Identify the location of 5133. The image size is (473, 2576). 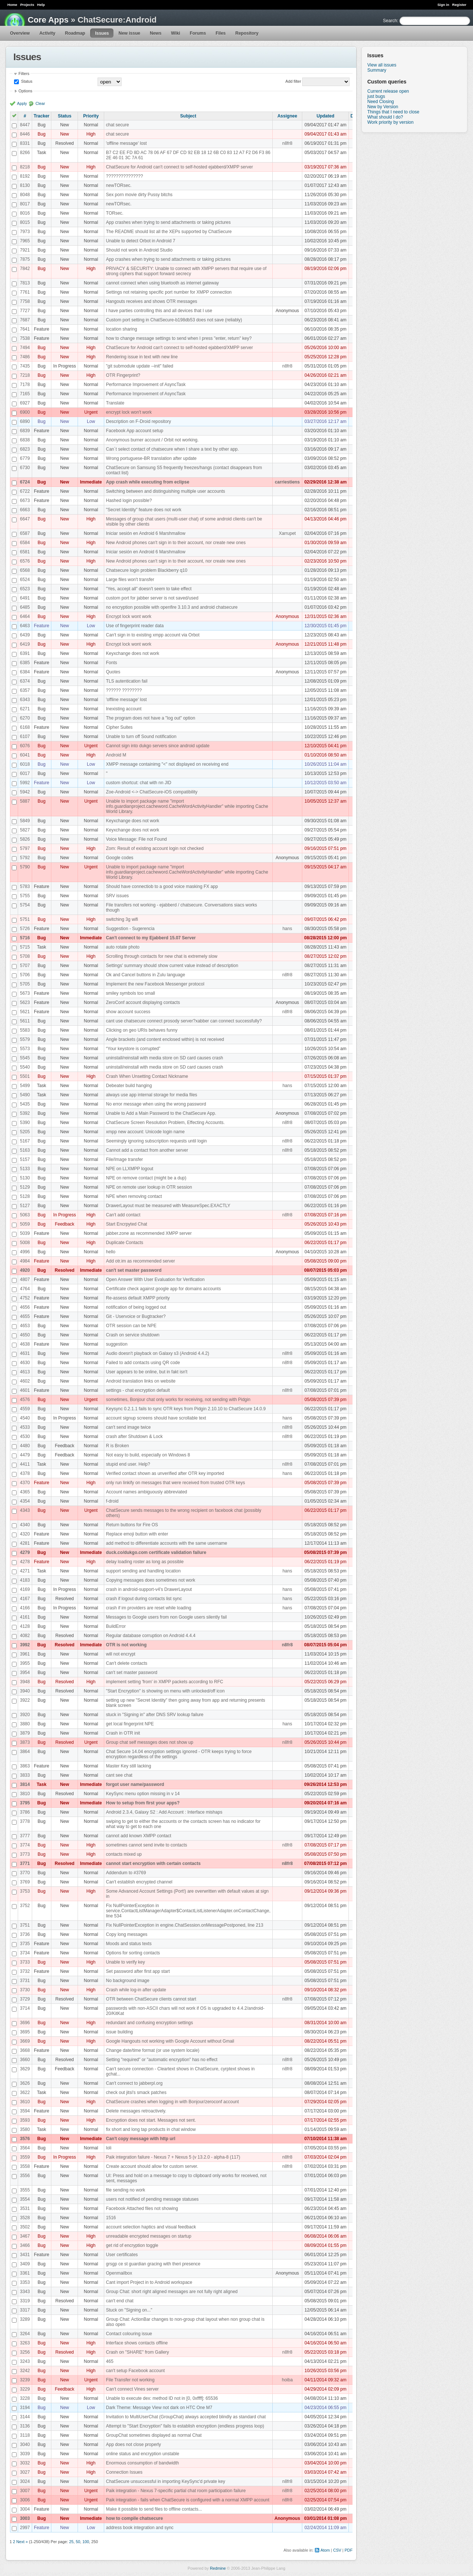
(25, 1168).